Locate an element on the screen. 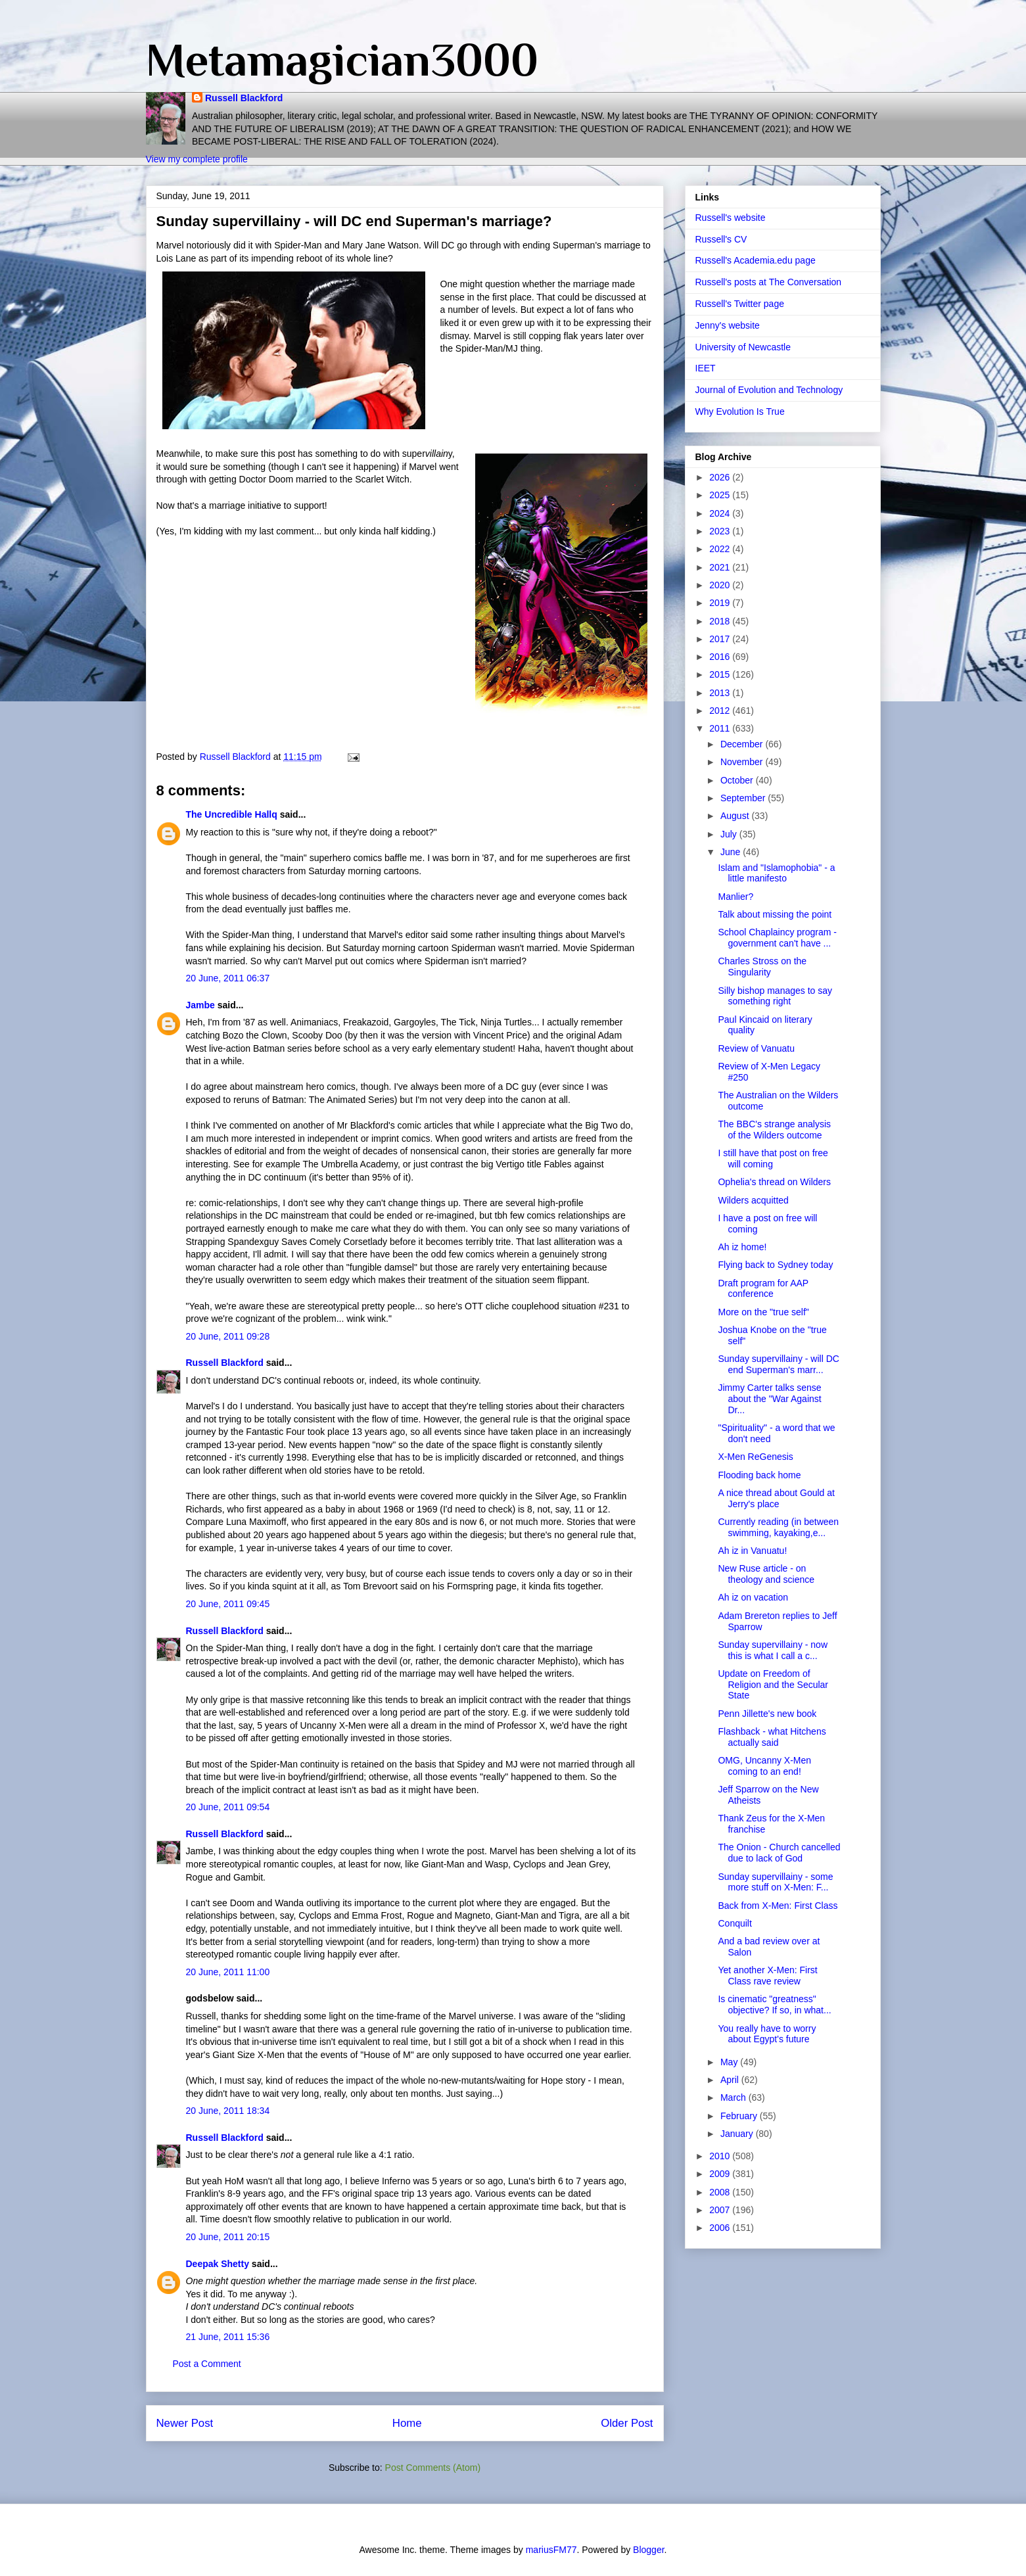 The width and height of the screenshot is (1026, 2576). X-Men ReGenesis is located at coordinates (755, 1456).